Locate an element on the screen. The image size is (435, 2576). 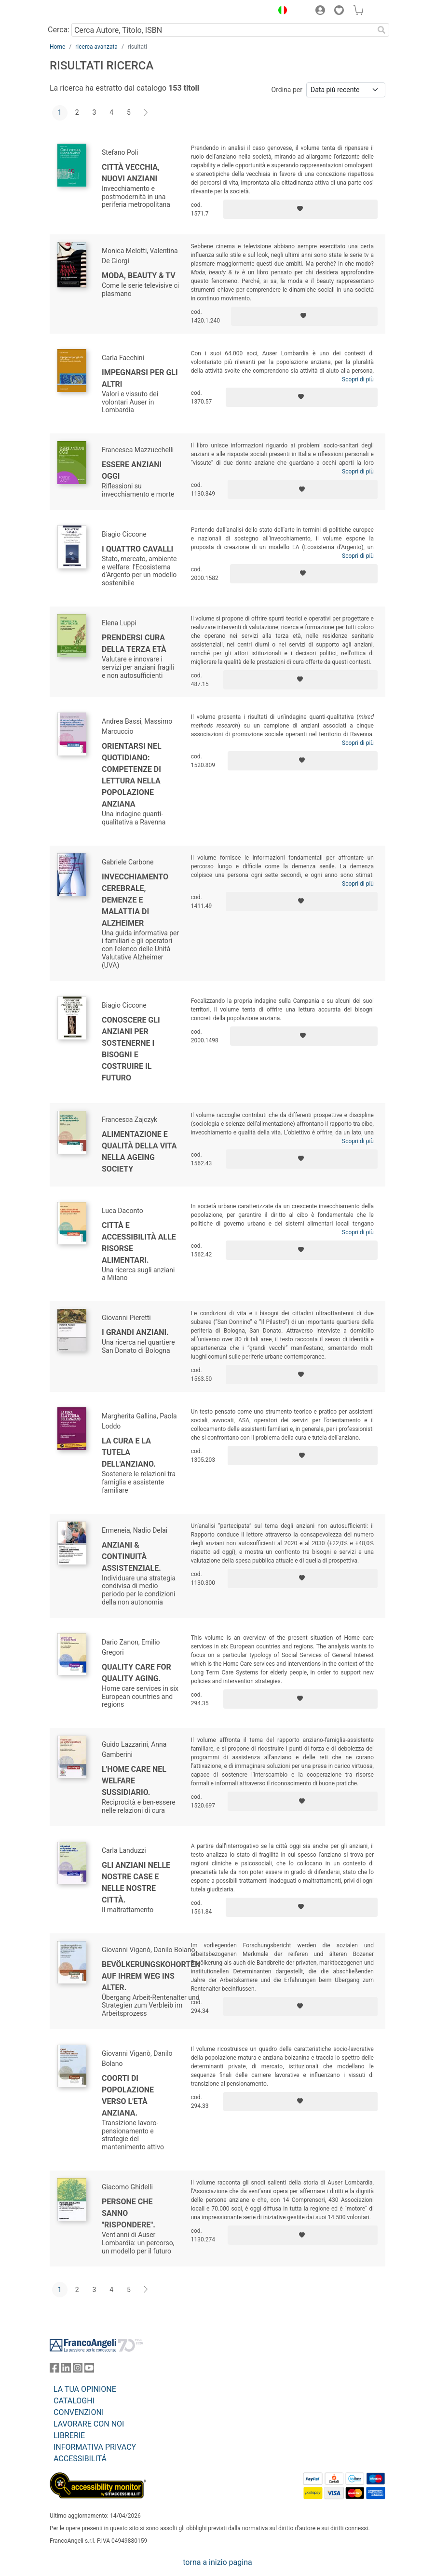
Bevölkerungskohorten auf ihrem Weg ins Alter. is located at coordinates (151, 1976).